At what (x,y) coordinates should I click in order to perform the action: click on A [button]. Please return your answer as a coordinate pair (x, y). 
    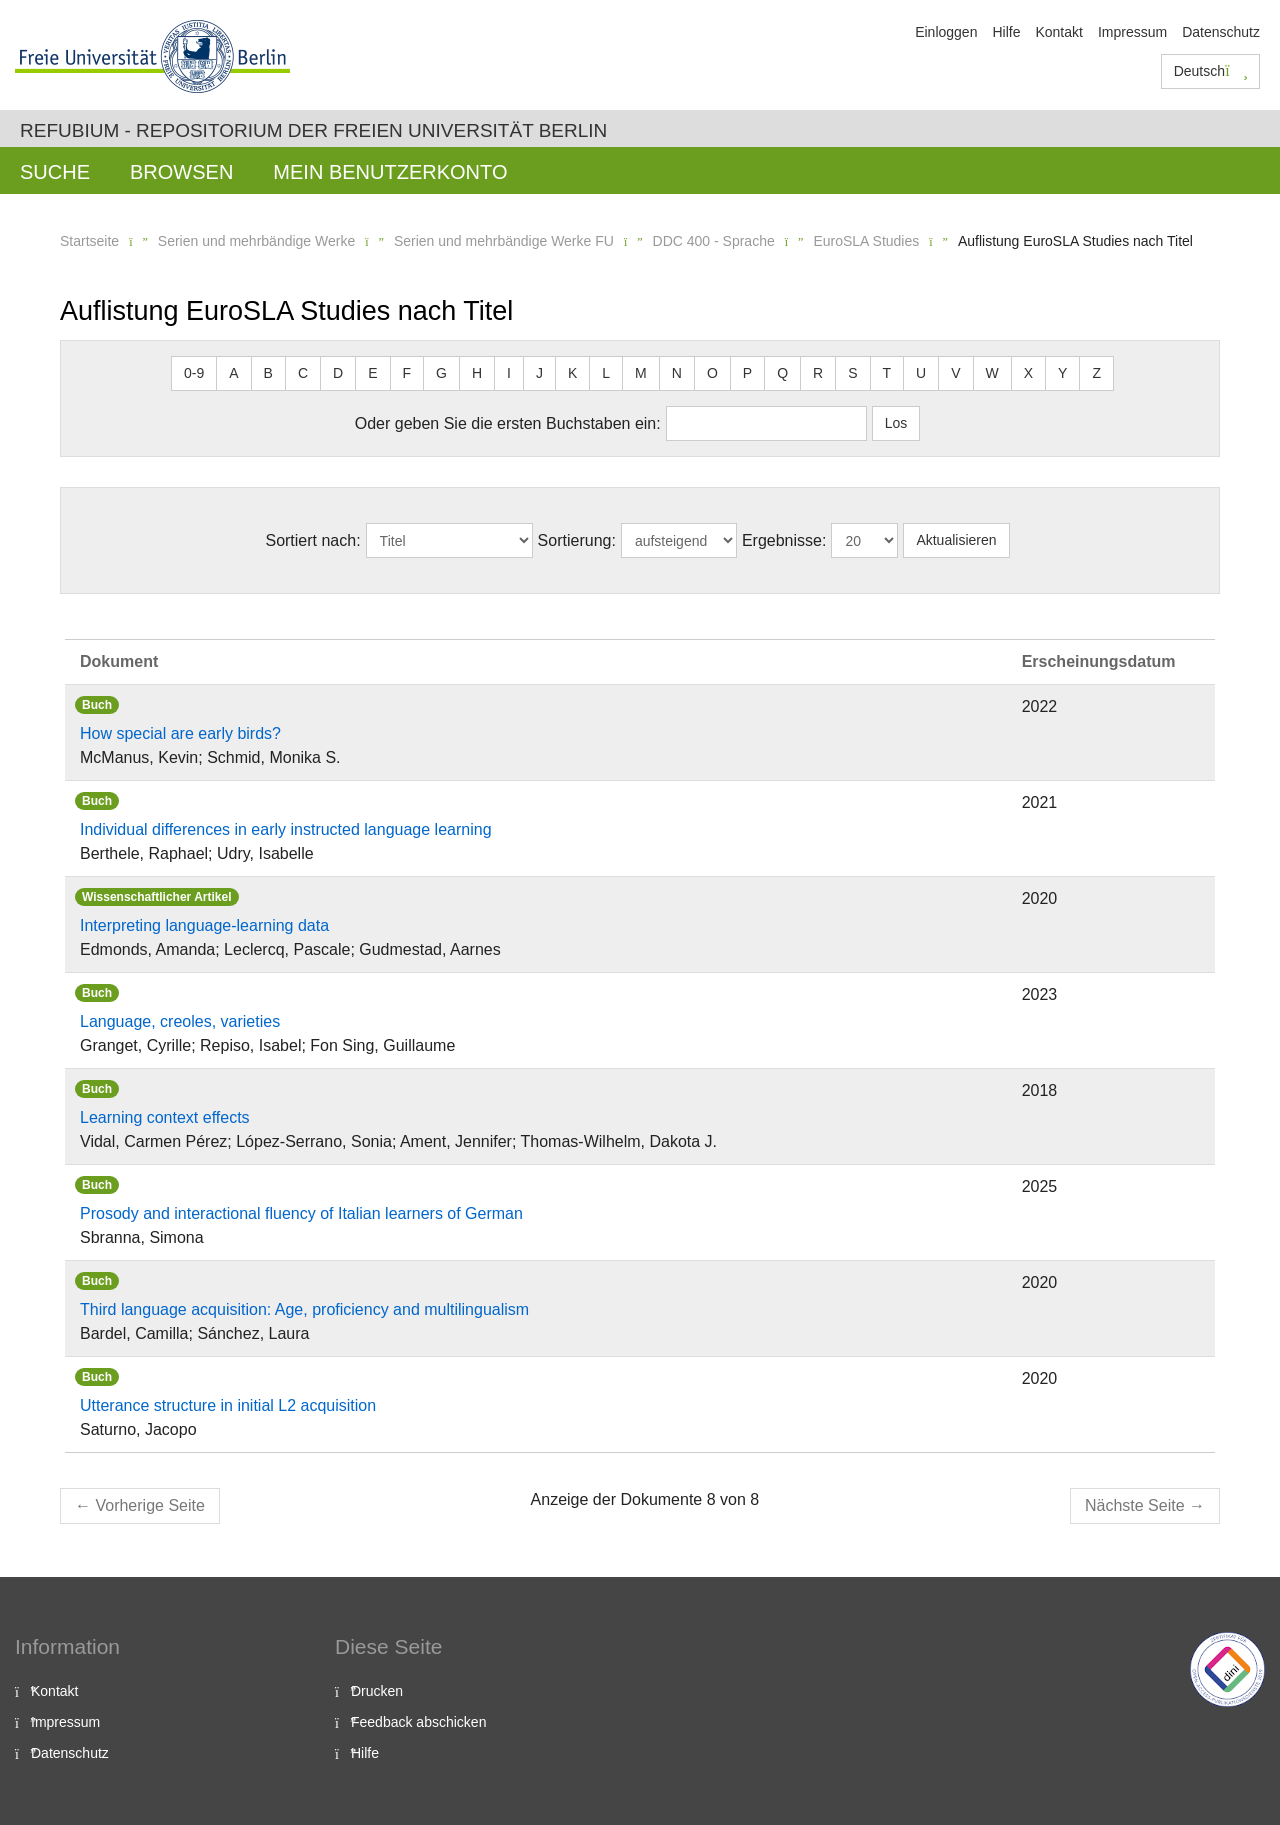
    Looking at the image, I should click on (233, 373).